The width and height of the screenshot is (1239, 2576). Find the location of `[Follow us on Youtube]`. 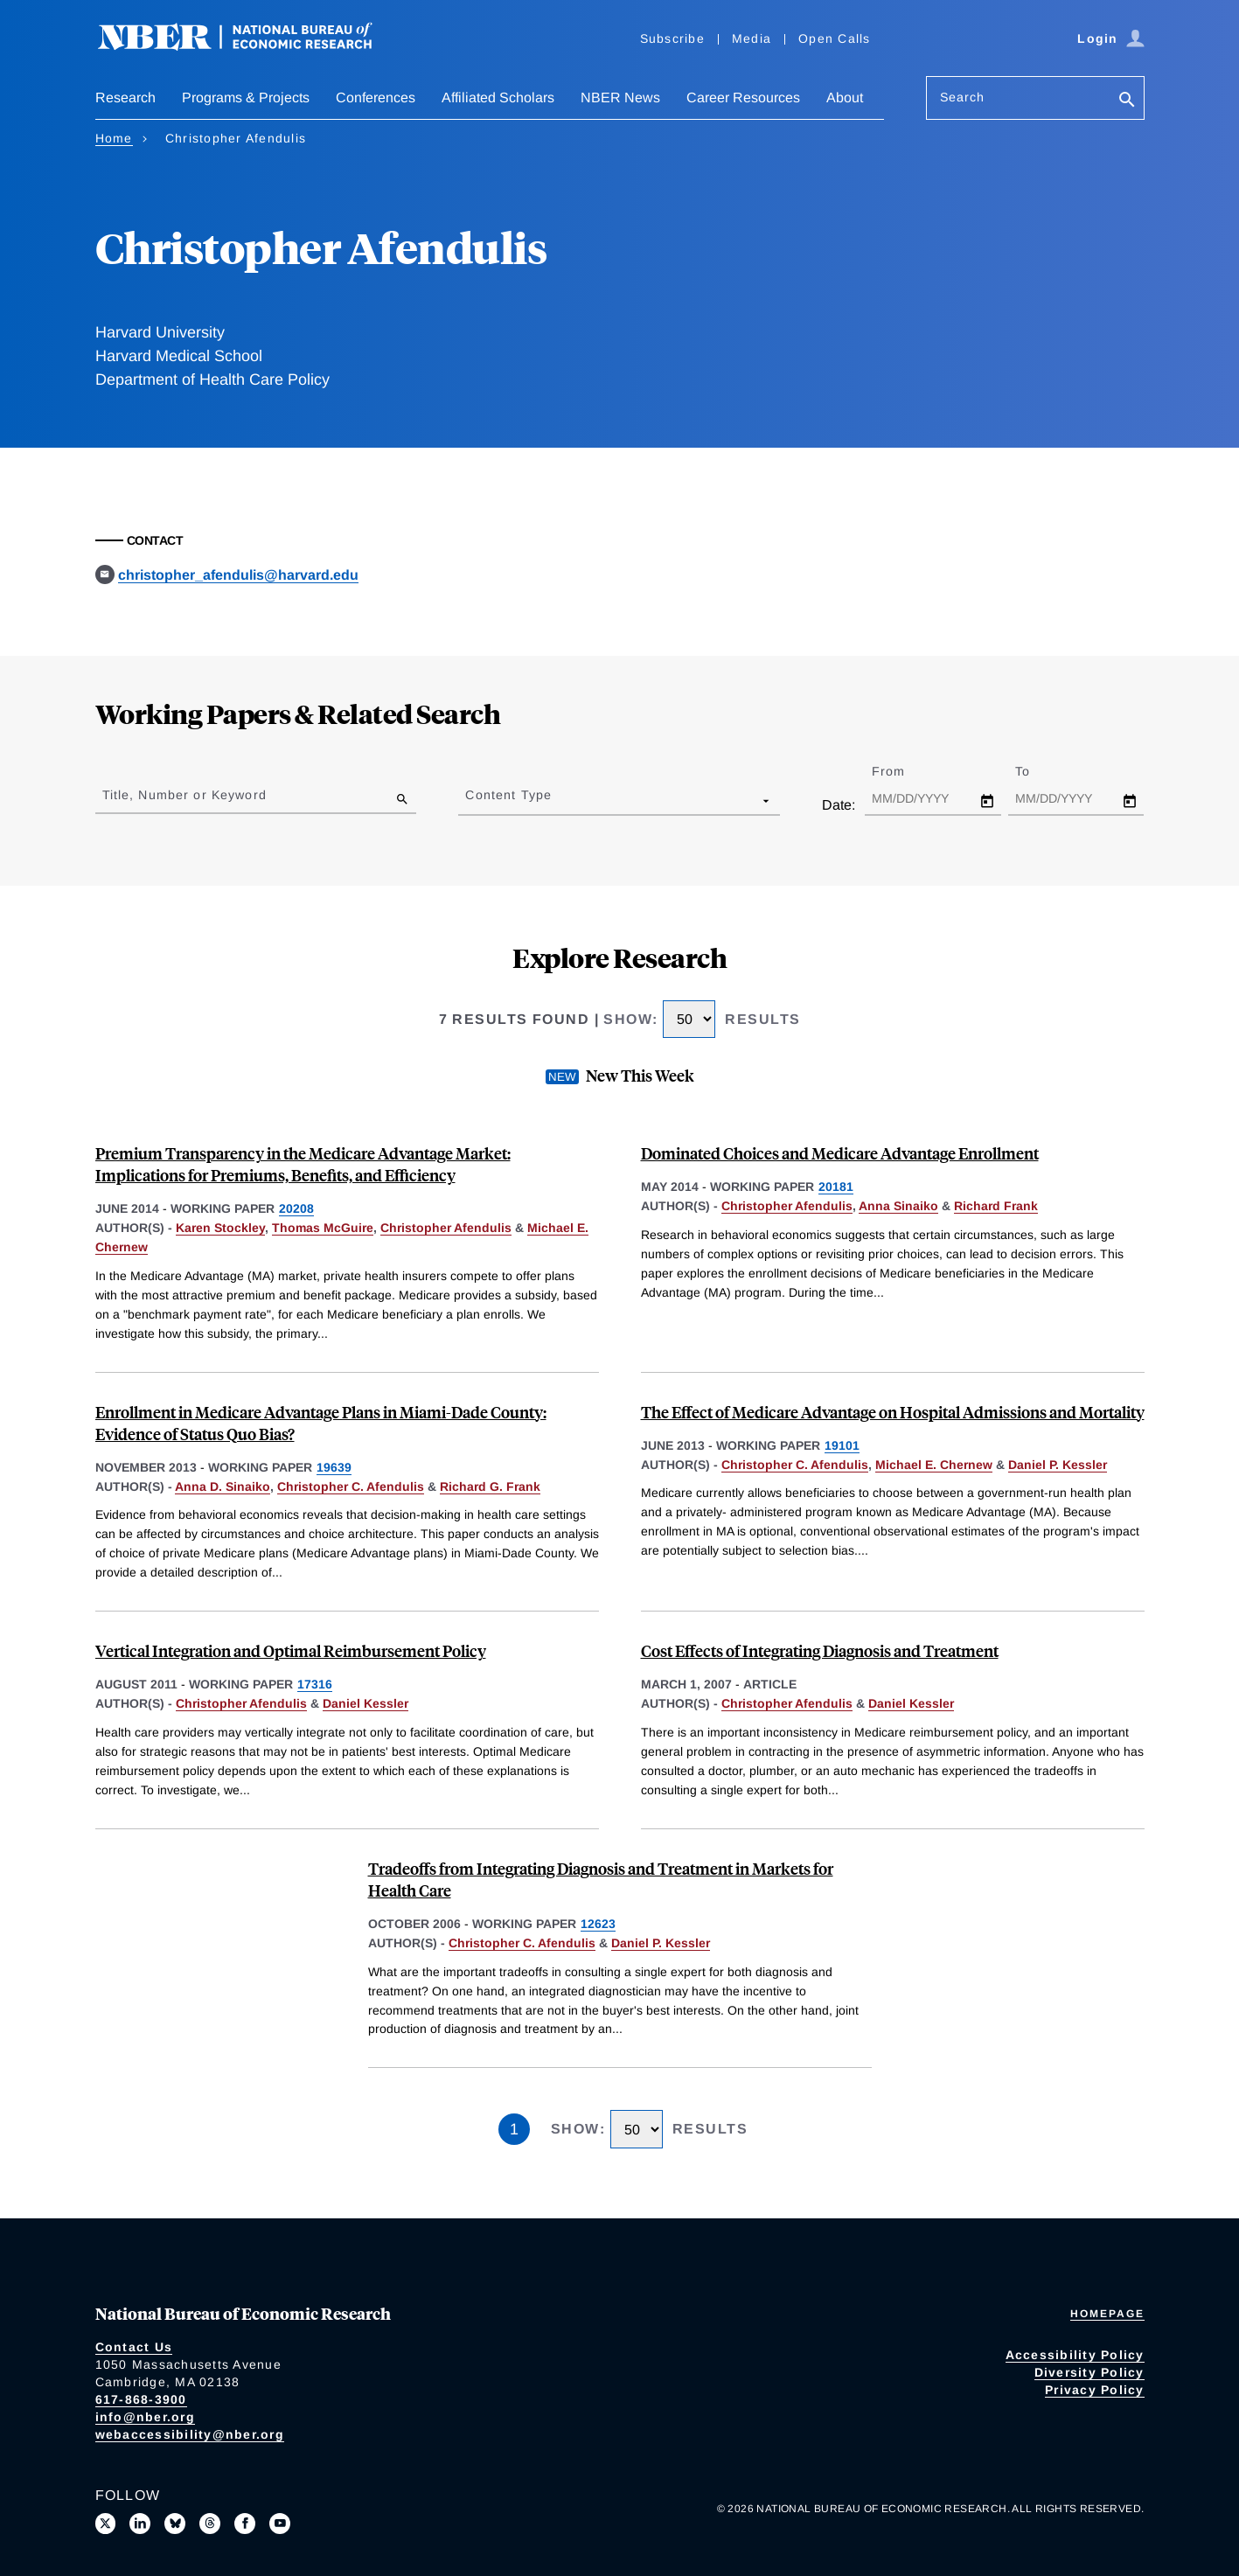

[Follow us on Youtube] is located at coordinates (279, 2523).